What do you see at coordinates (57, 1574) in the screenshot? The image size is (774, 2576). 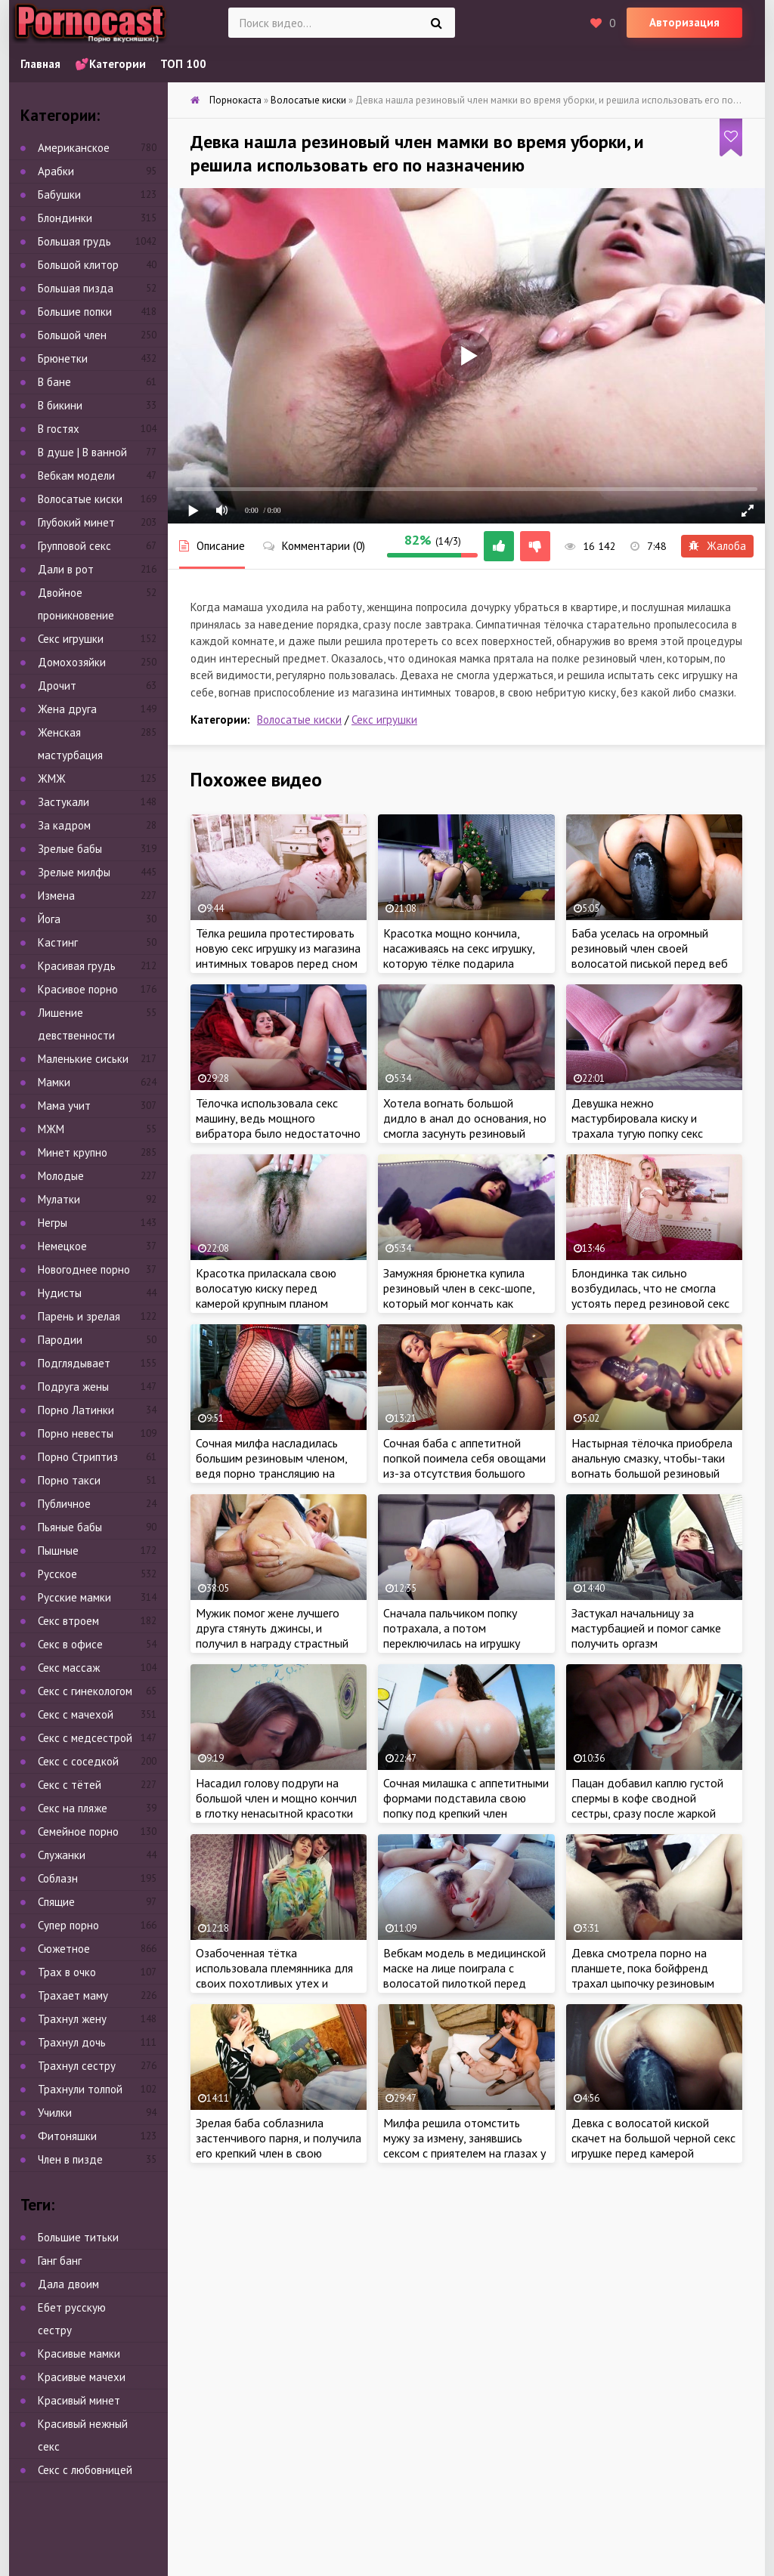 I see `Русское` at bounding box center [57, 1574].